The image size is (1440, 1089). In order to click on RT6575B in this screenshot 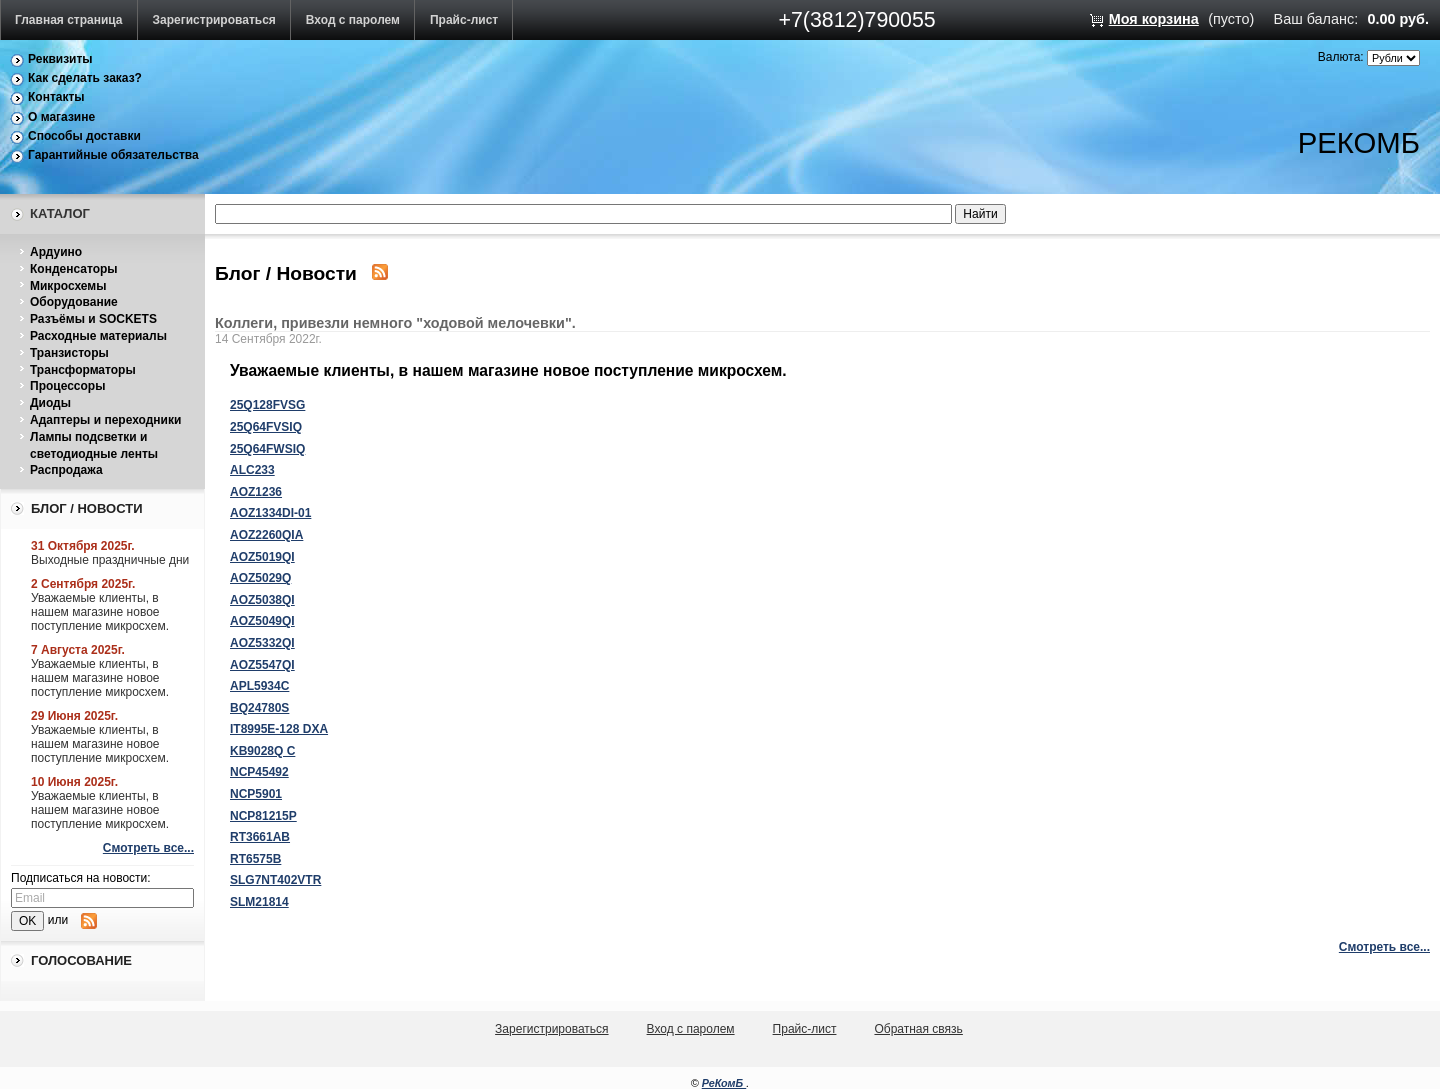, I will do `click(255, 859)`.